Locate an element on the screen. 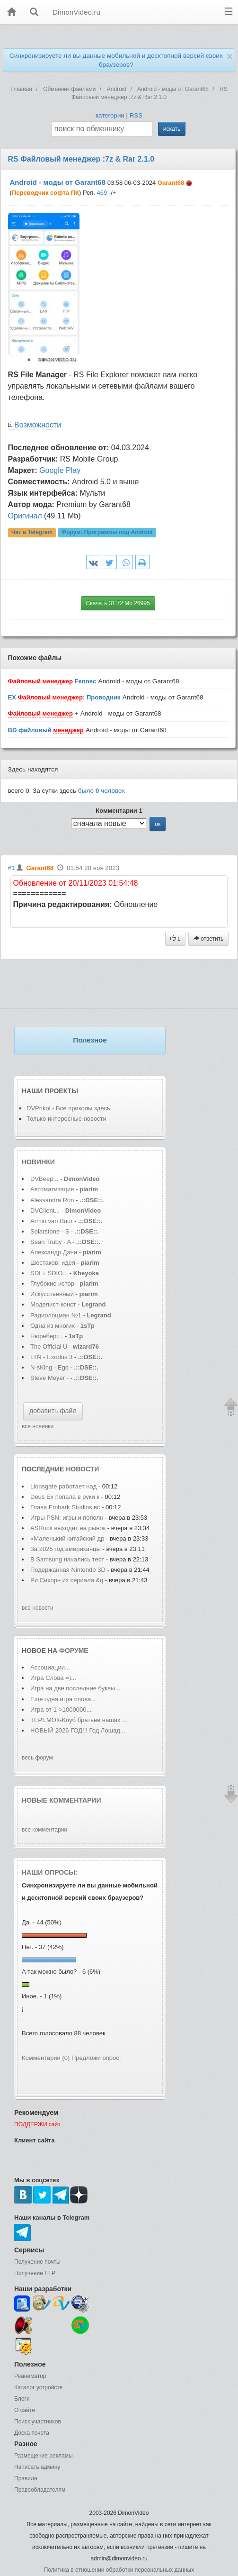  новости is located at coordinates (82, 1469).